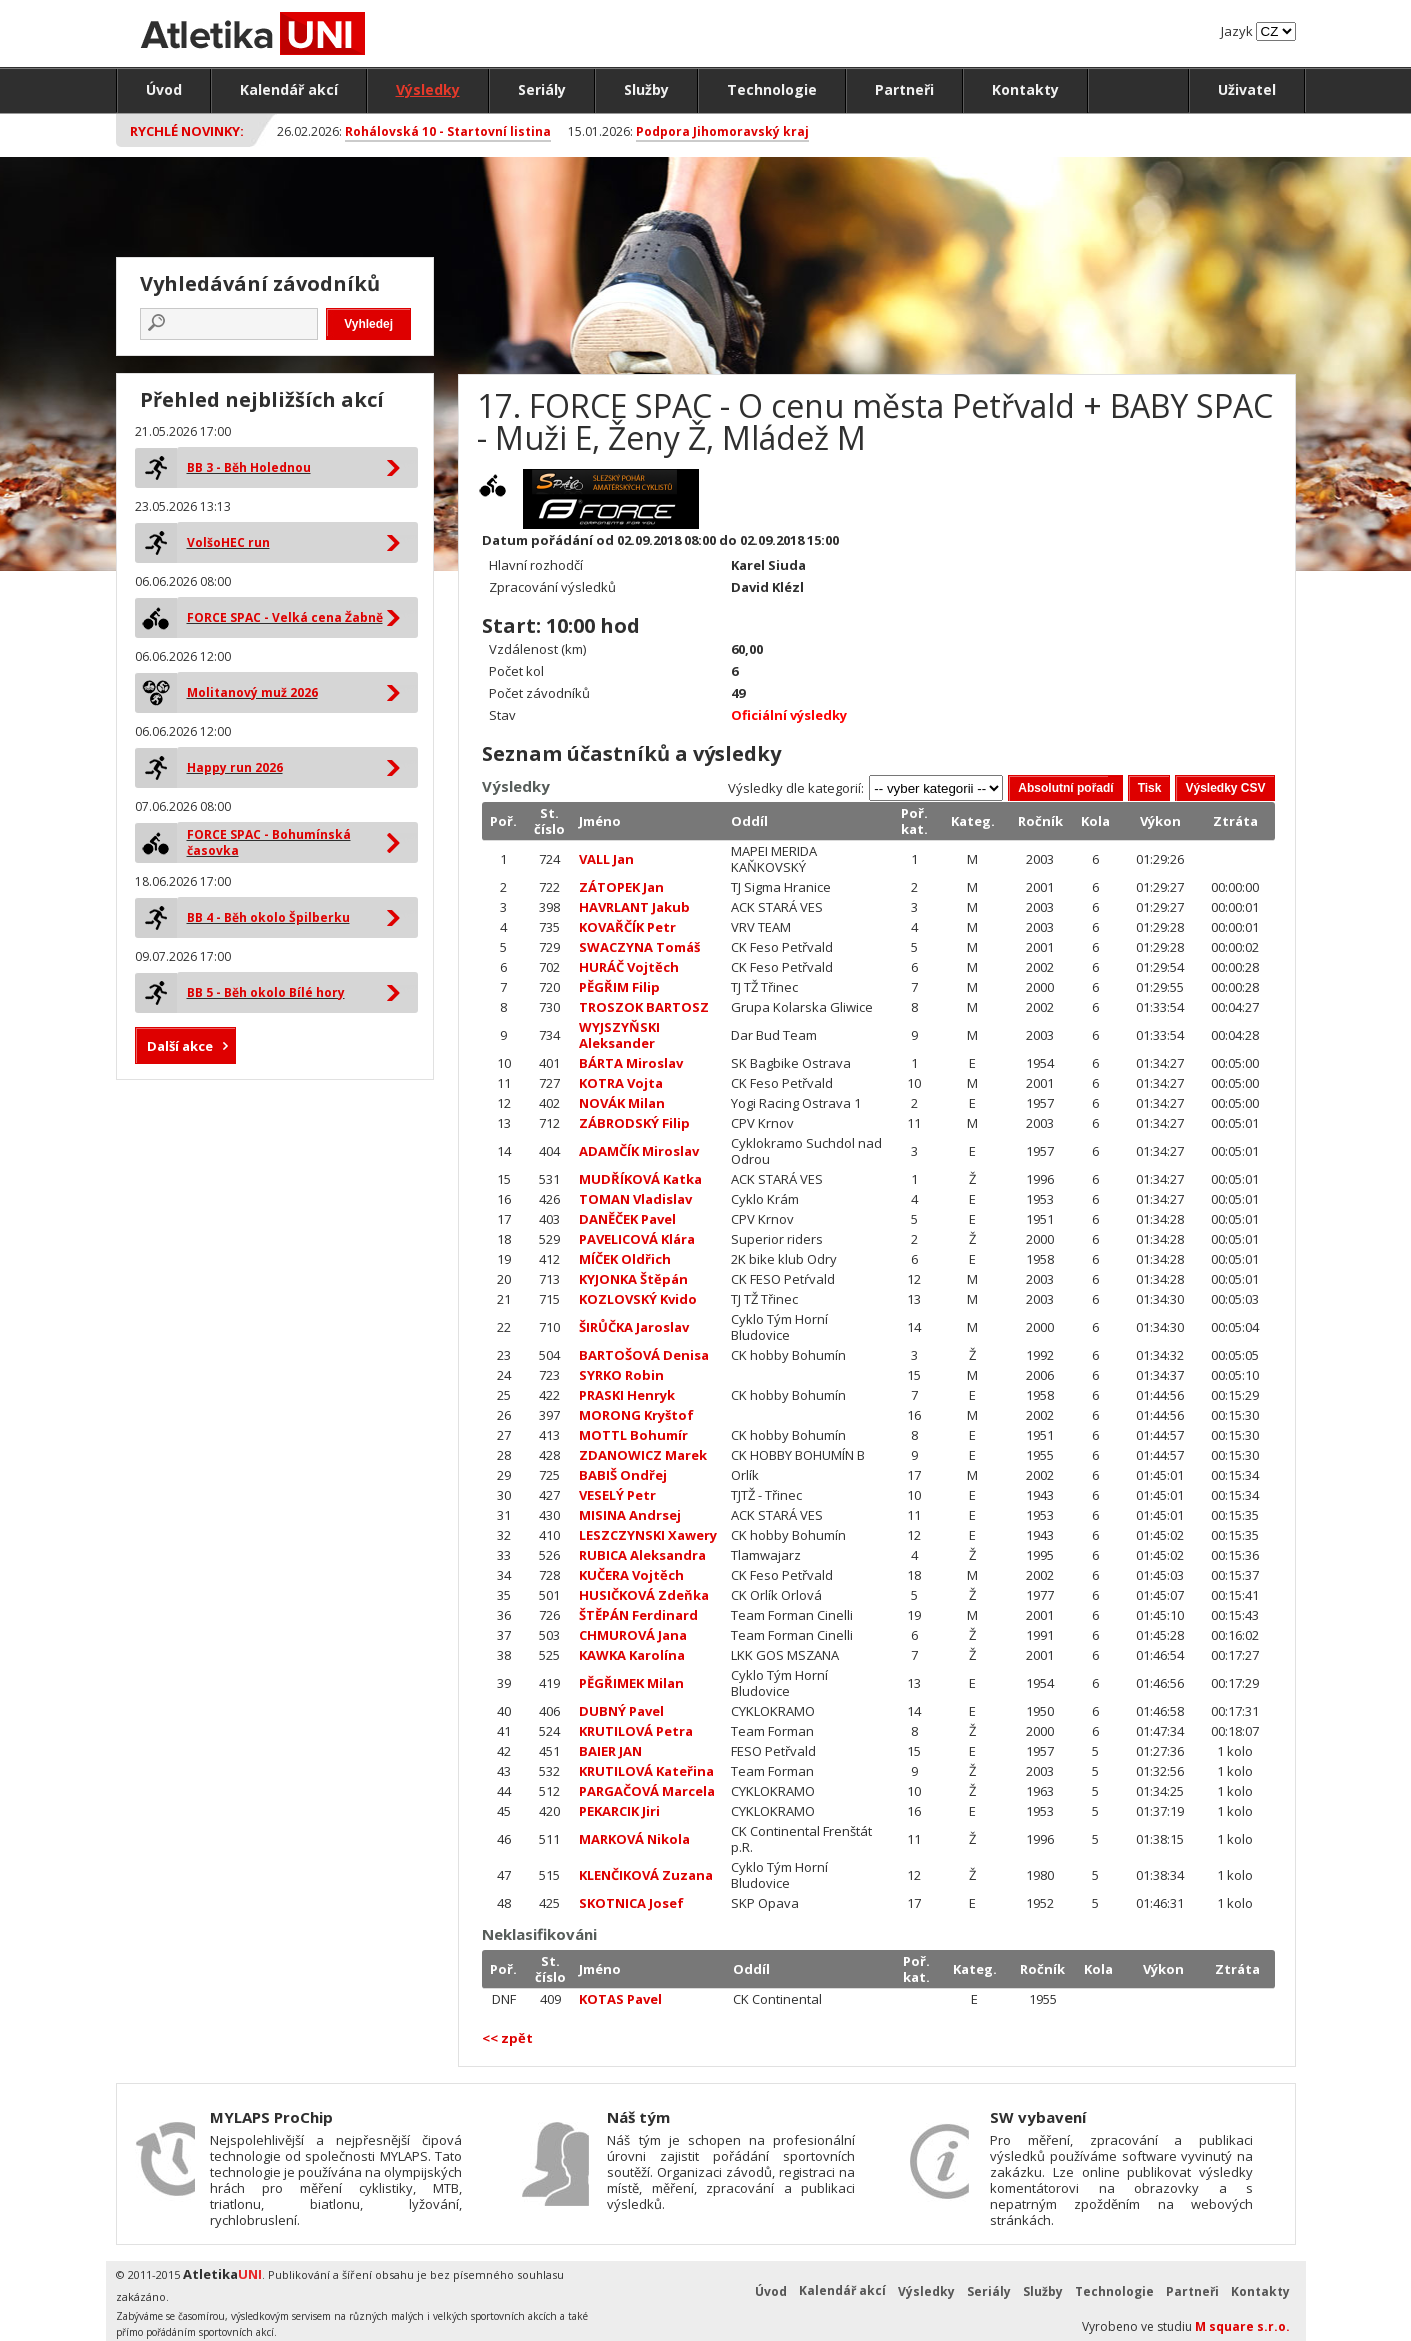 The image size is (1411, 2341). I want to click on TOMAN Vladislav, so click(635, 1199).